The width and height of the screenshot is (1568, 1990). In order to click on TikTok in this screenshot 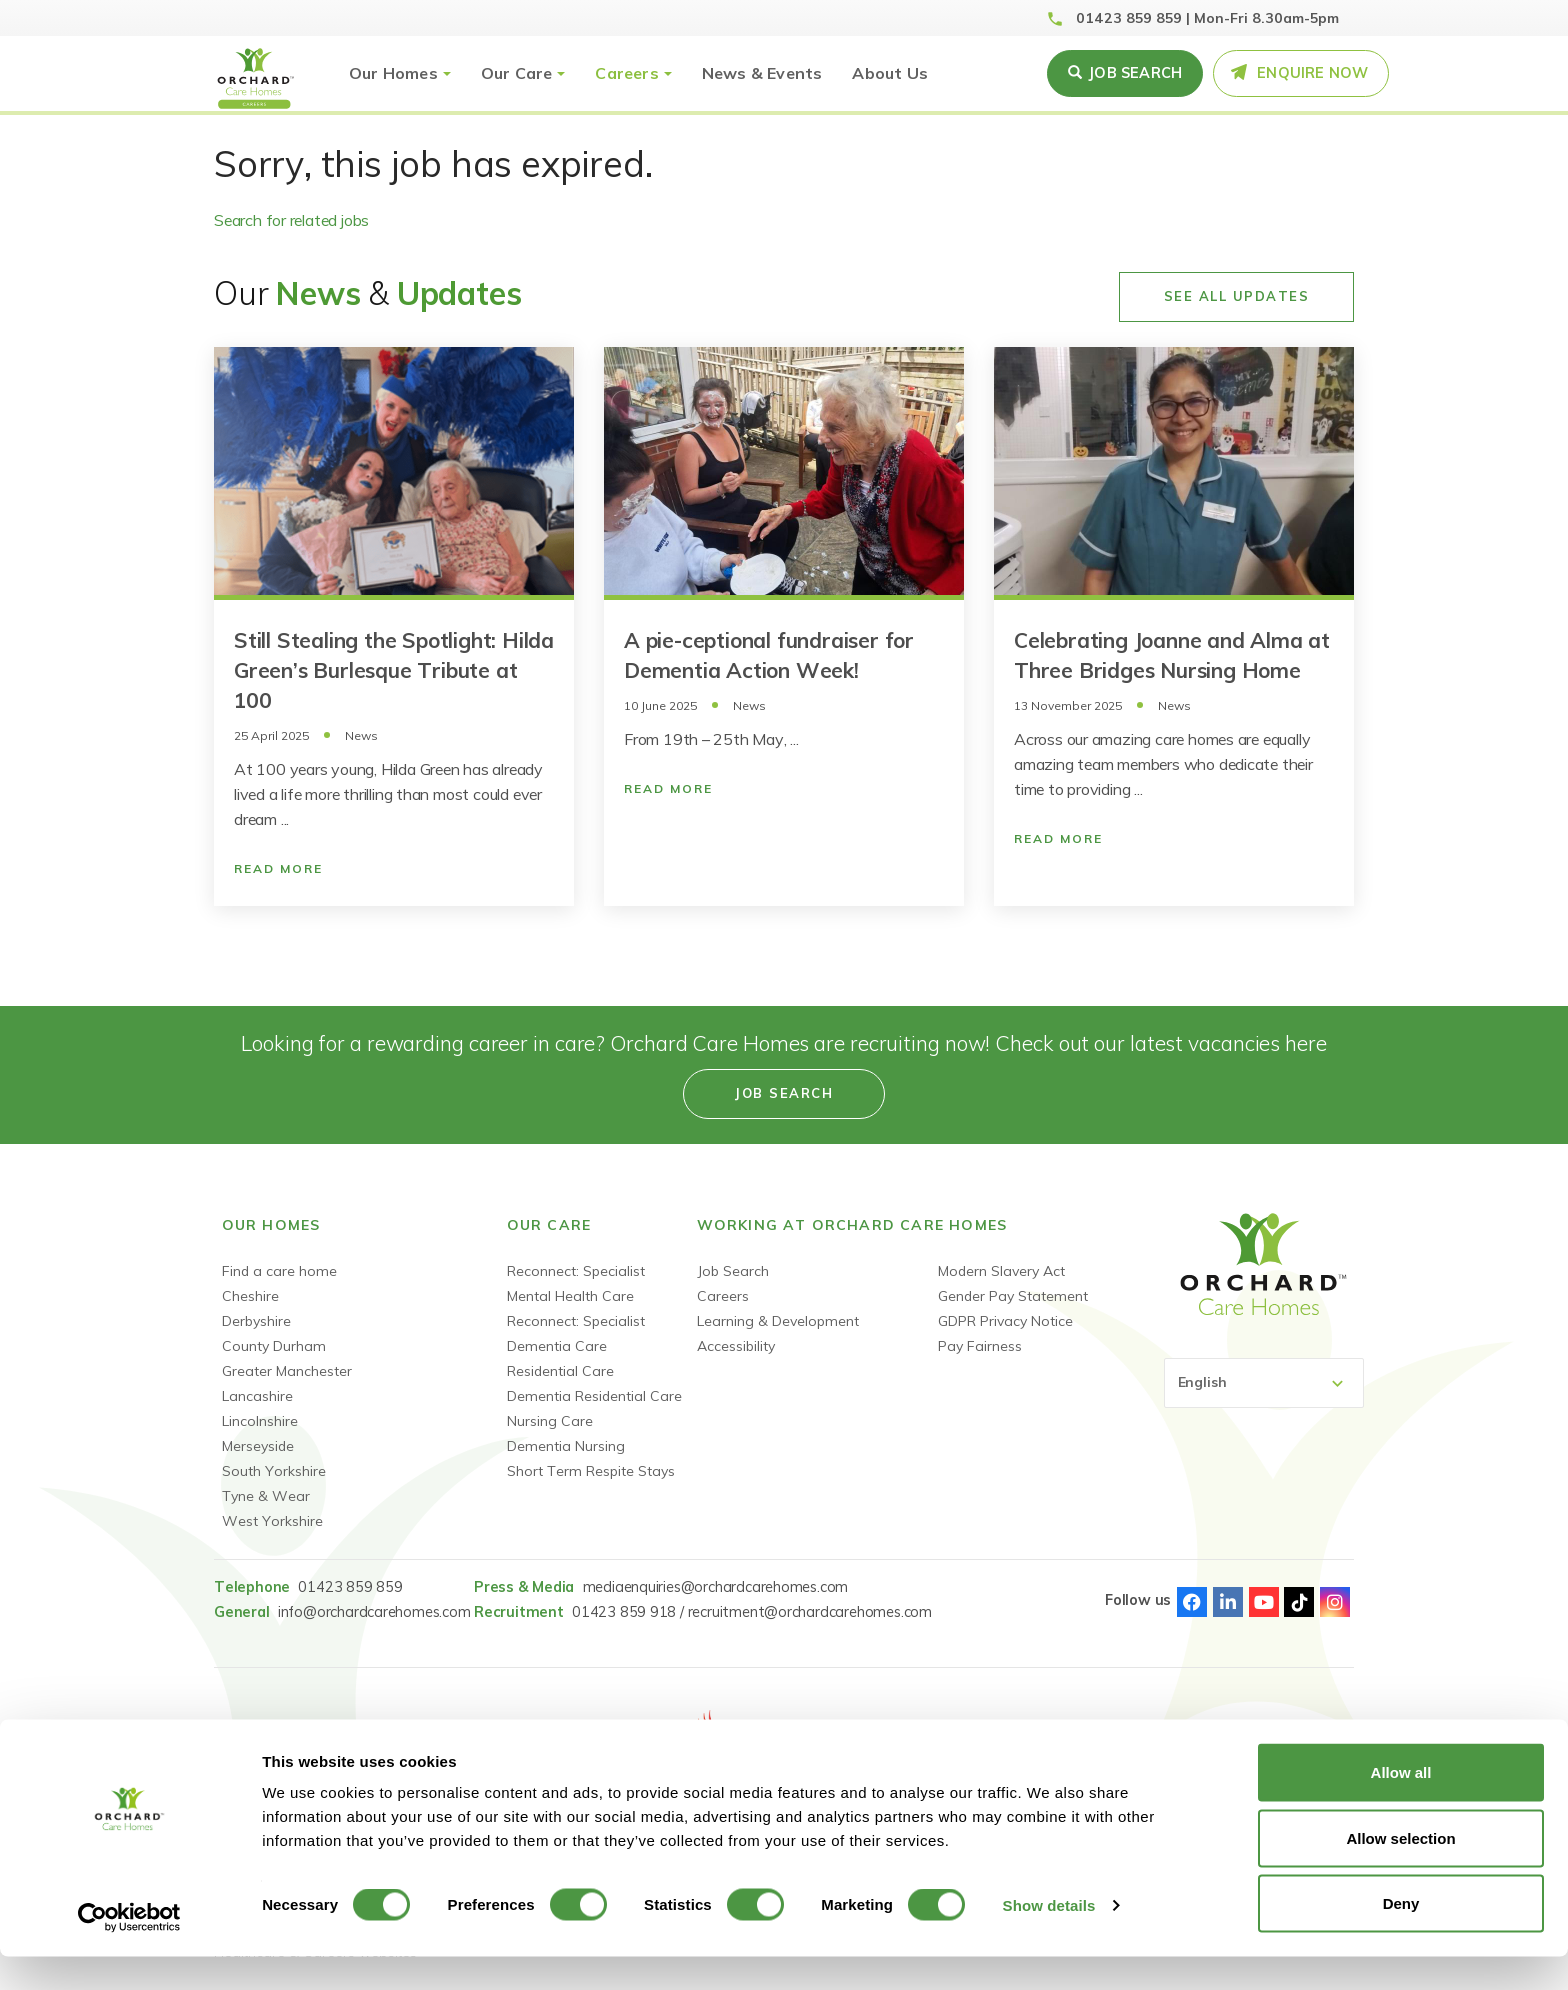, I will do `click(1299, 1602)`.